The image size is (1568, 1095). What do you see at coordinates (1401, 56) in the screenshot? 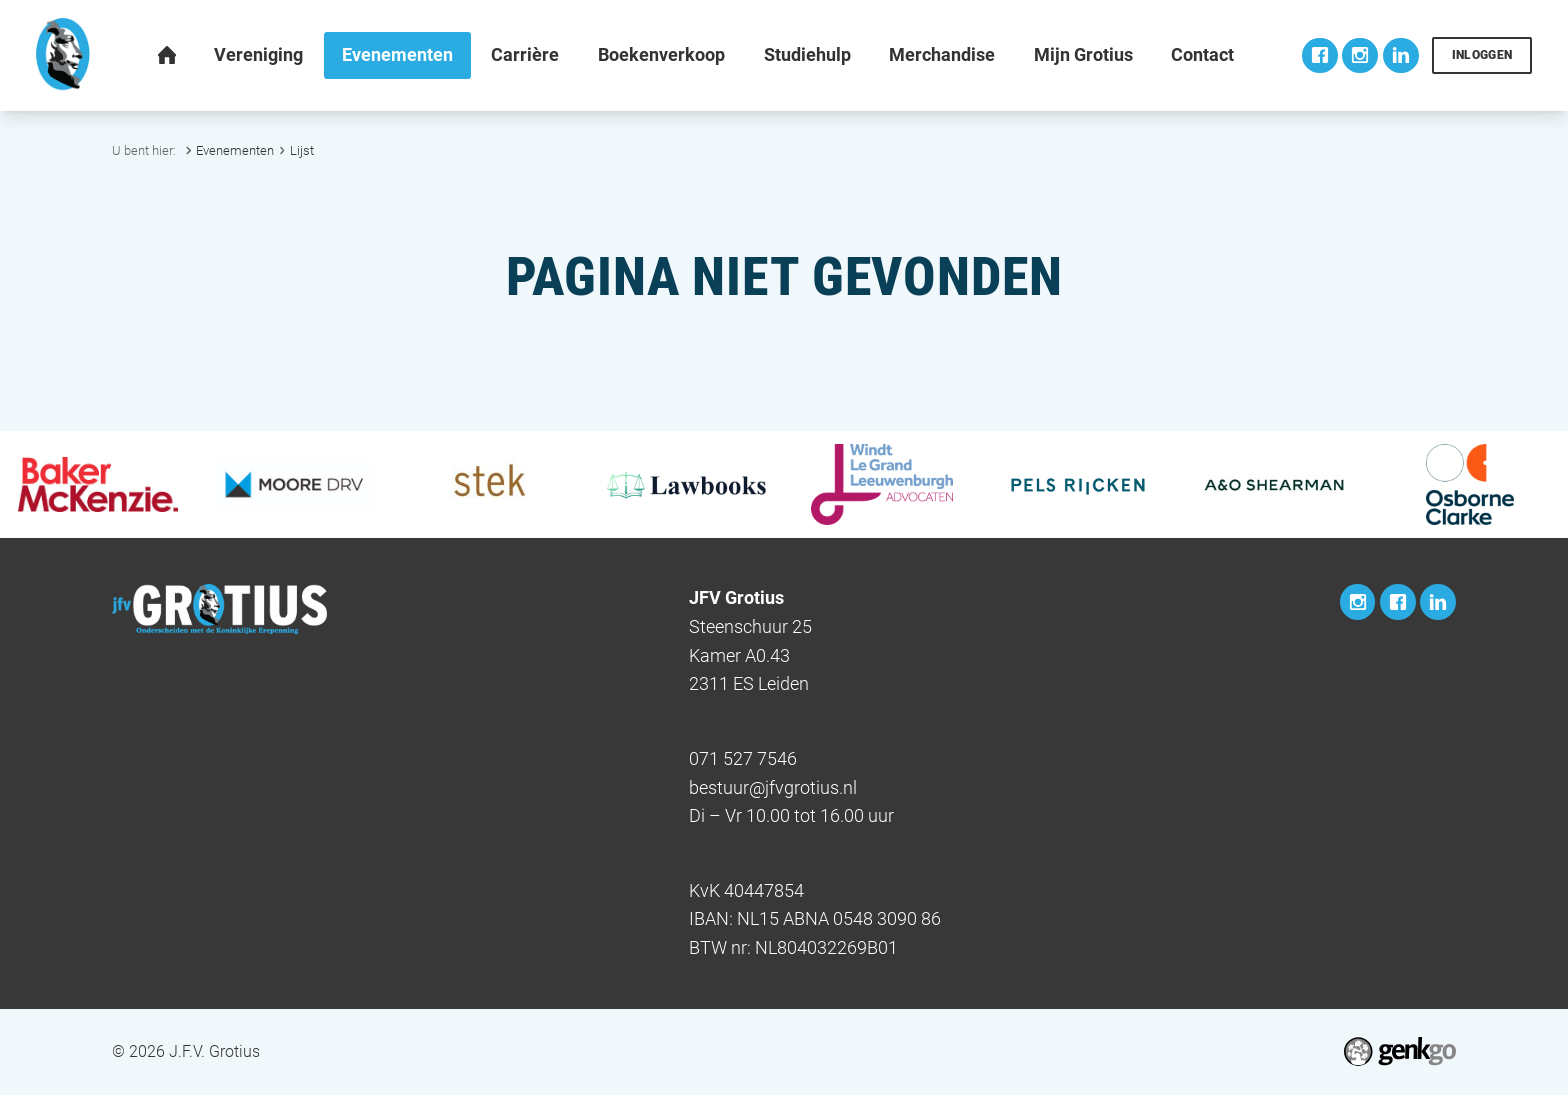
I see `LinkedIn` at bounding box center [1401, 56].